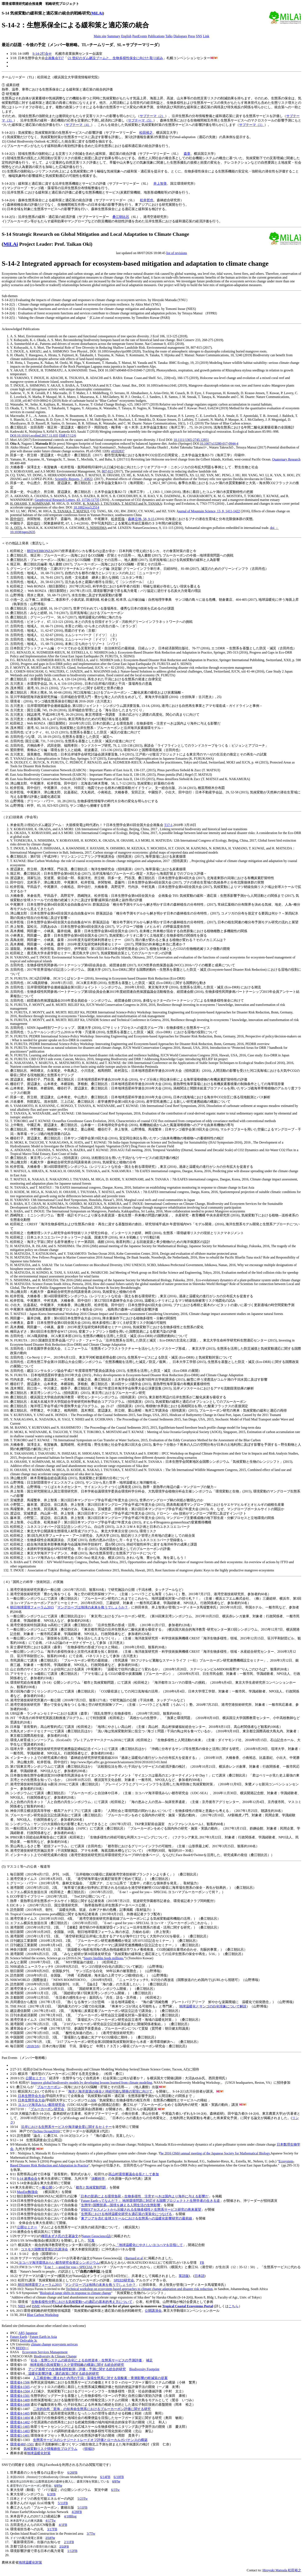 This screenshot has width=303, height=2576. What do you see at coordinates (20, 2387) in the screenshot?
I see `環境省4-1505` at bounding box center [20, 2387].